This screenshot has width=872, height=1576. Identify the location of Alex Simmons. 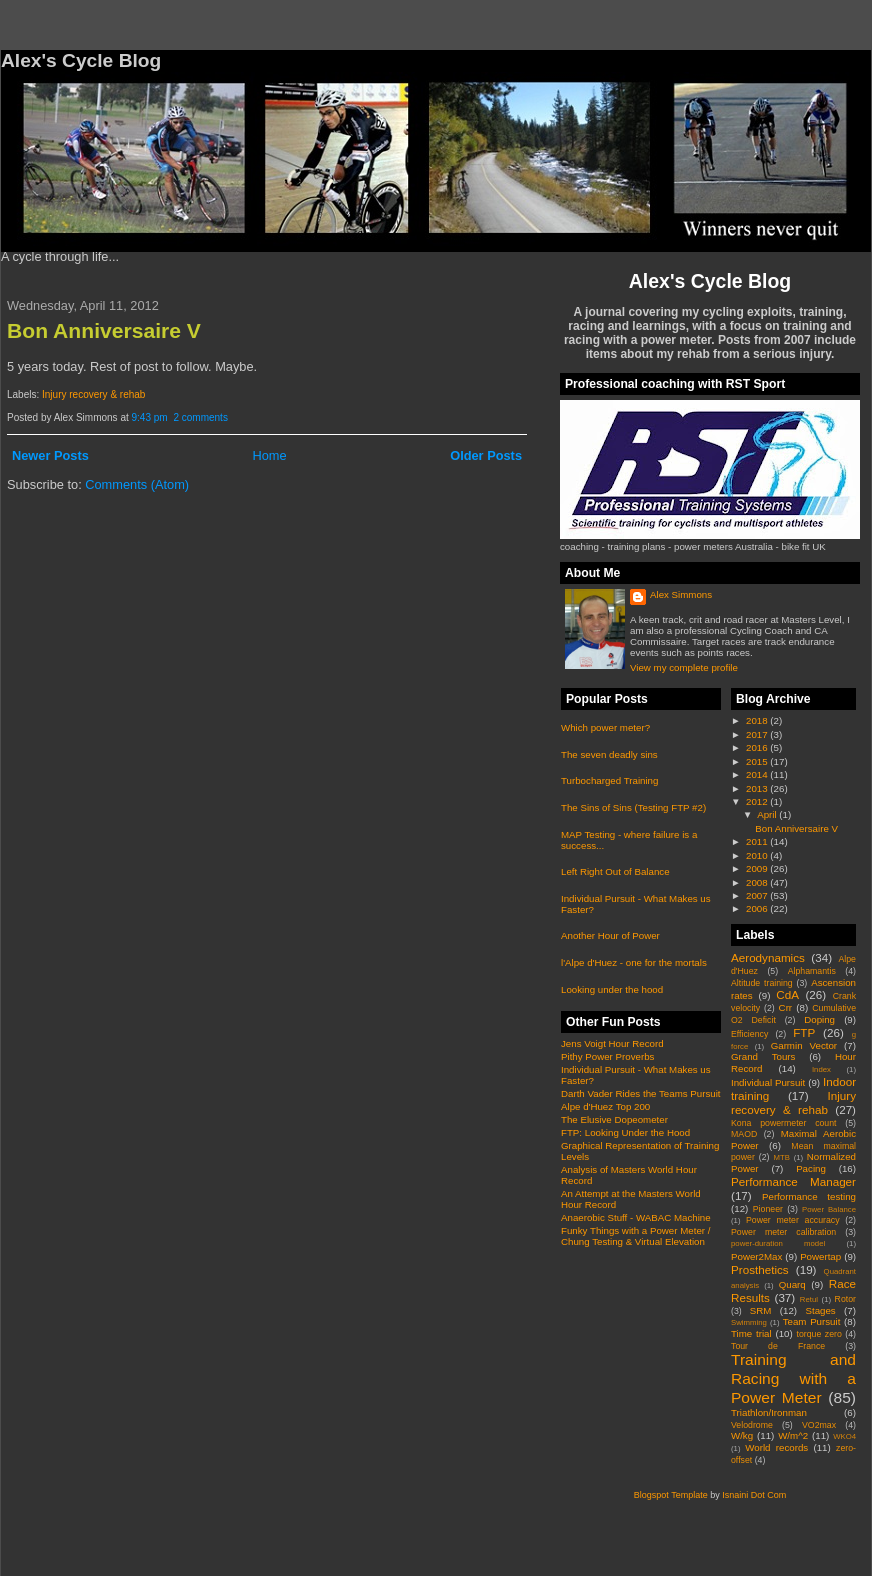
(681, 594).